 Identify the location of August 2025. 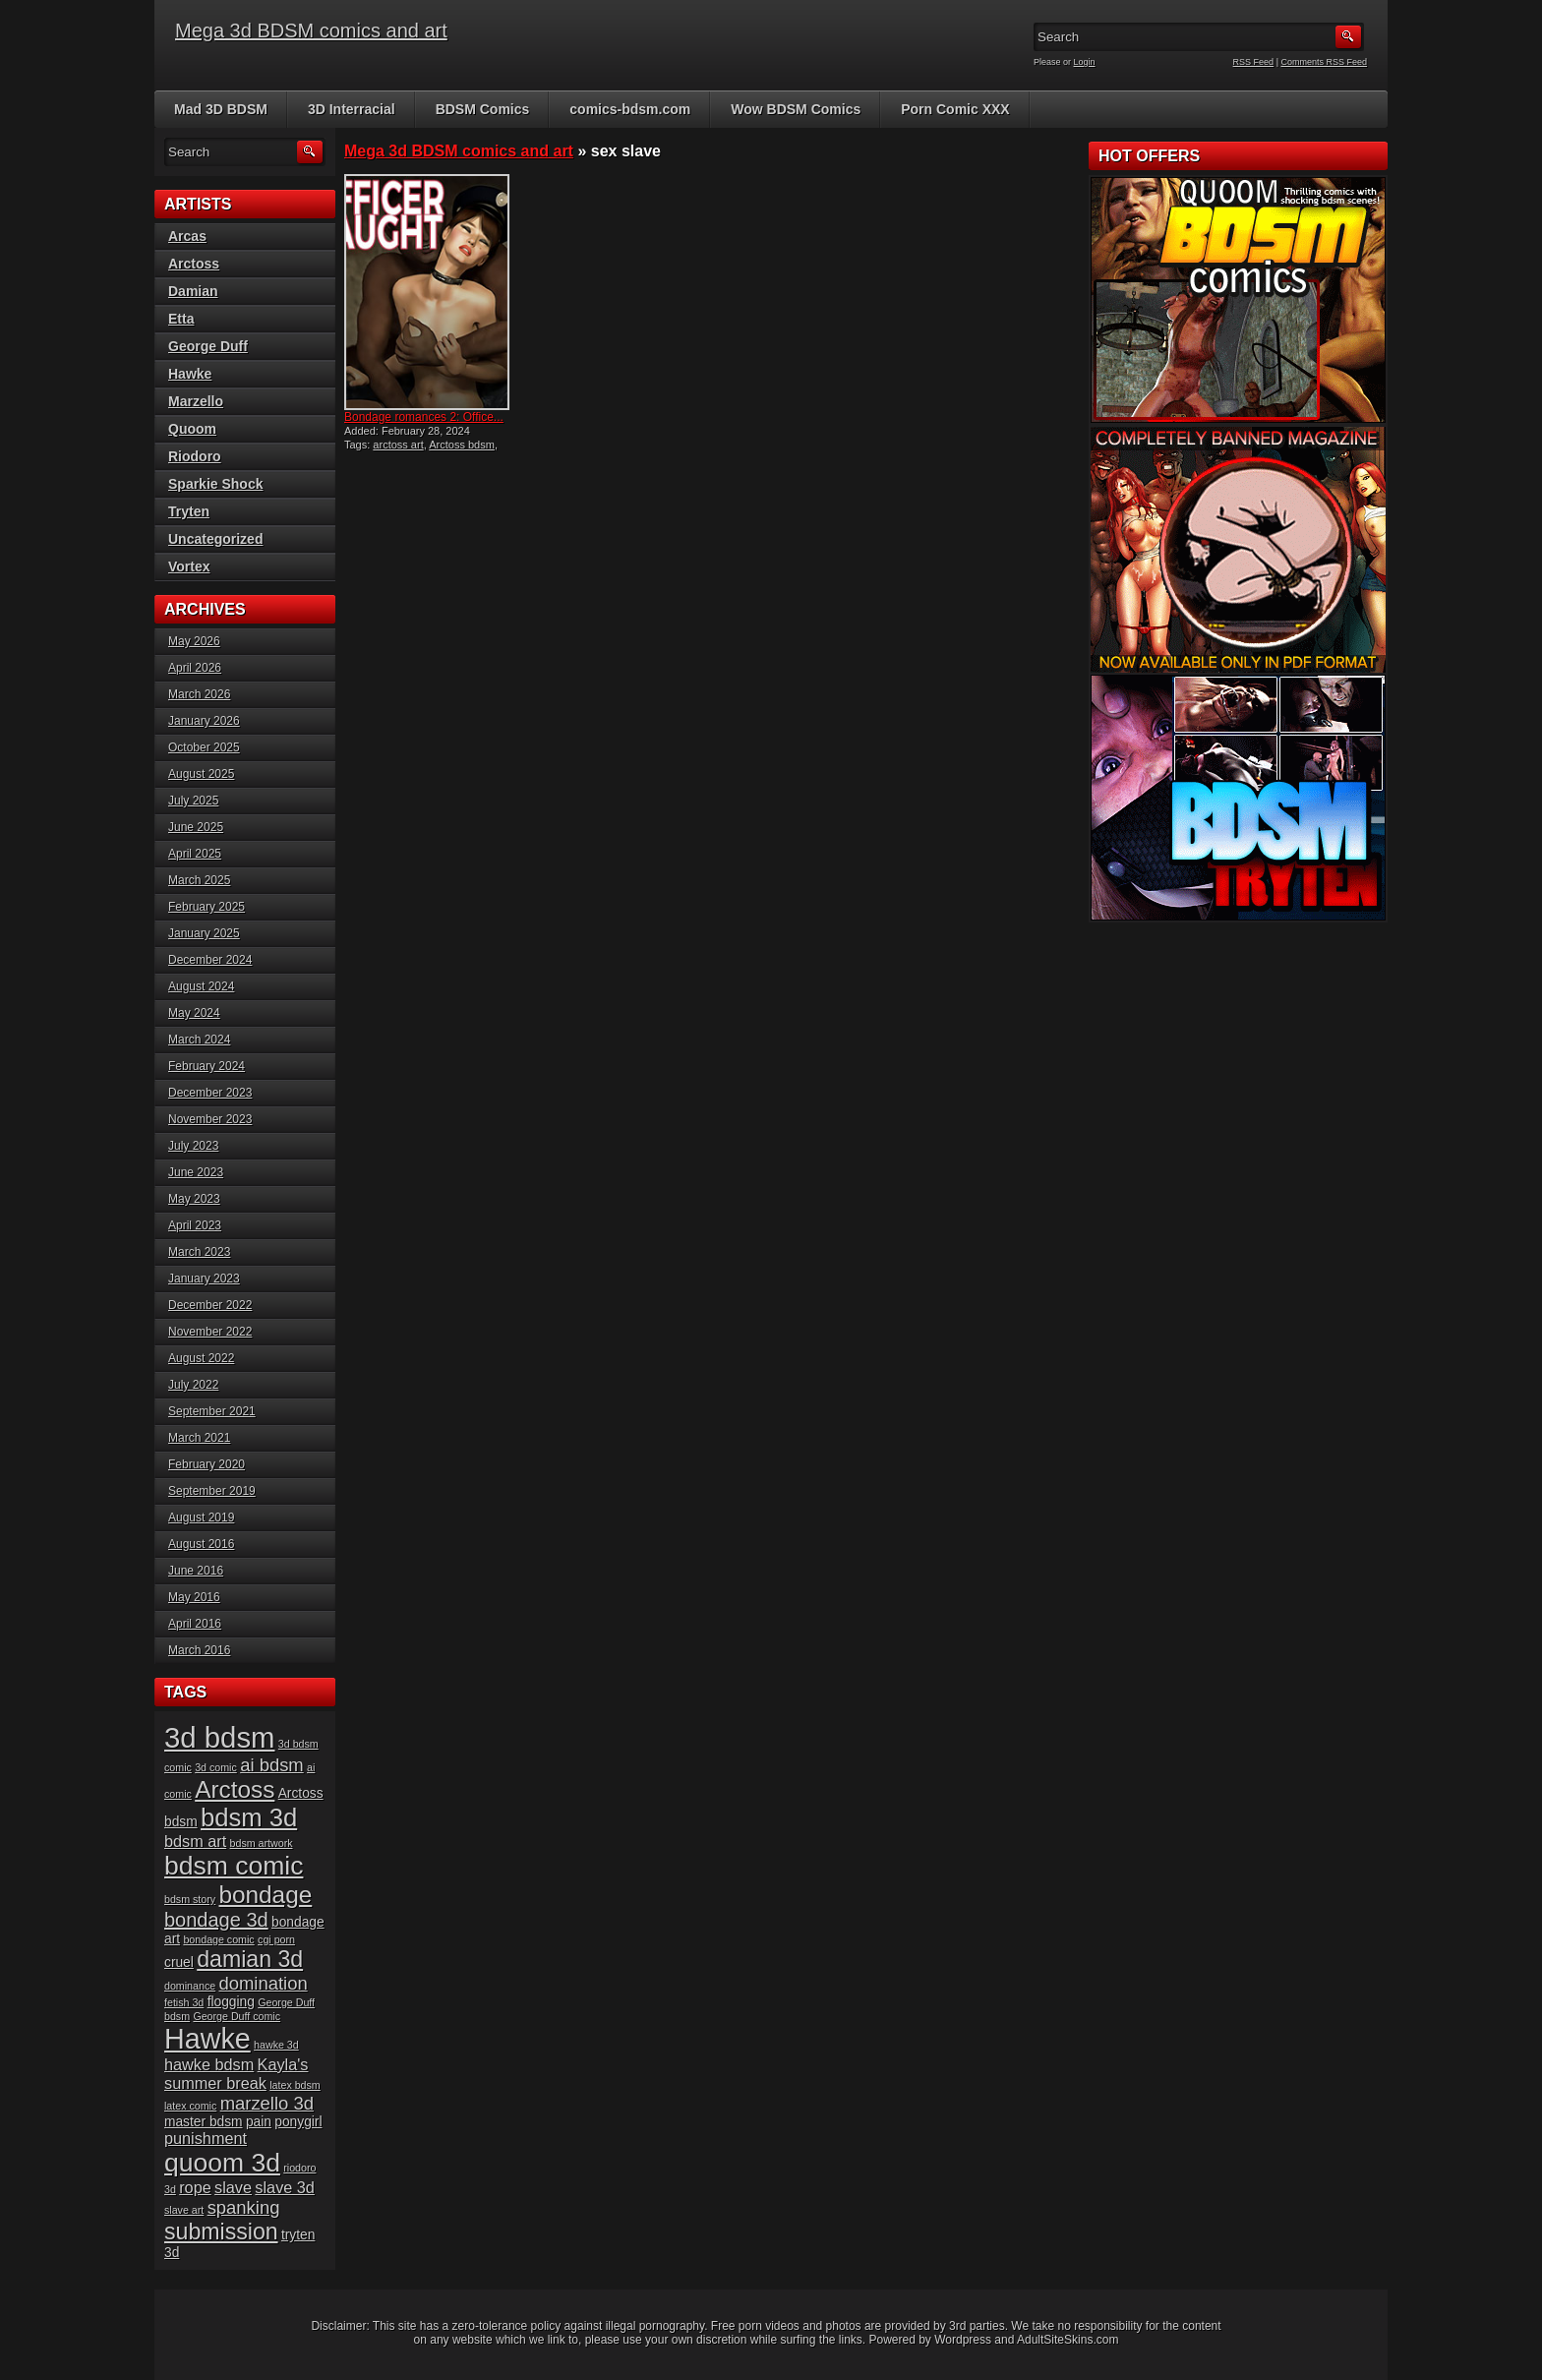
(201, 774).